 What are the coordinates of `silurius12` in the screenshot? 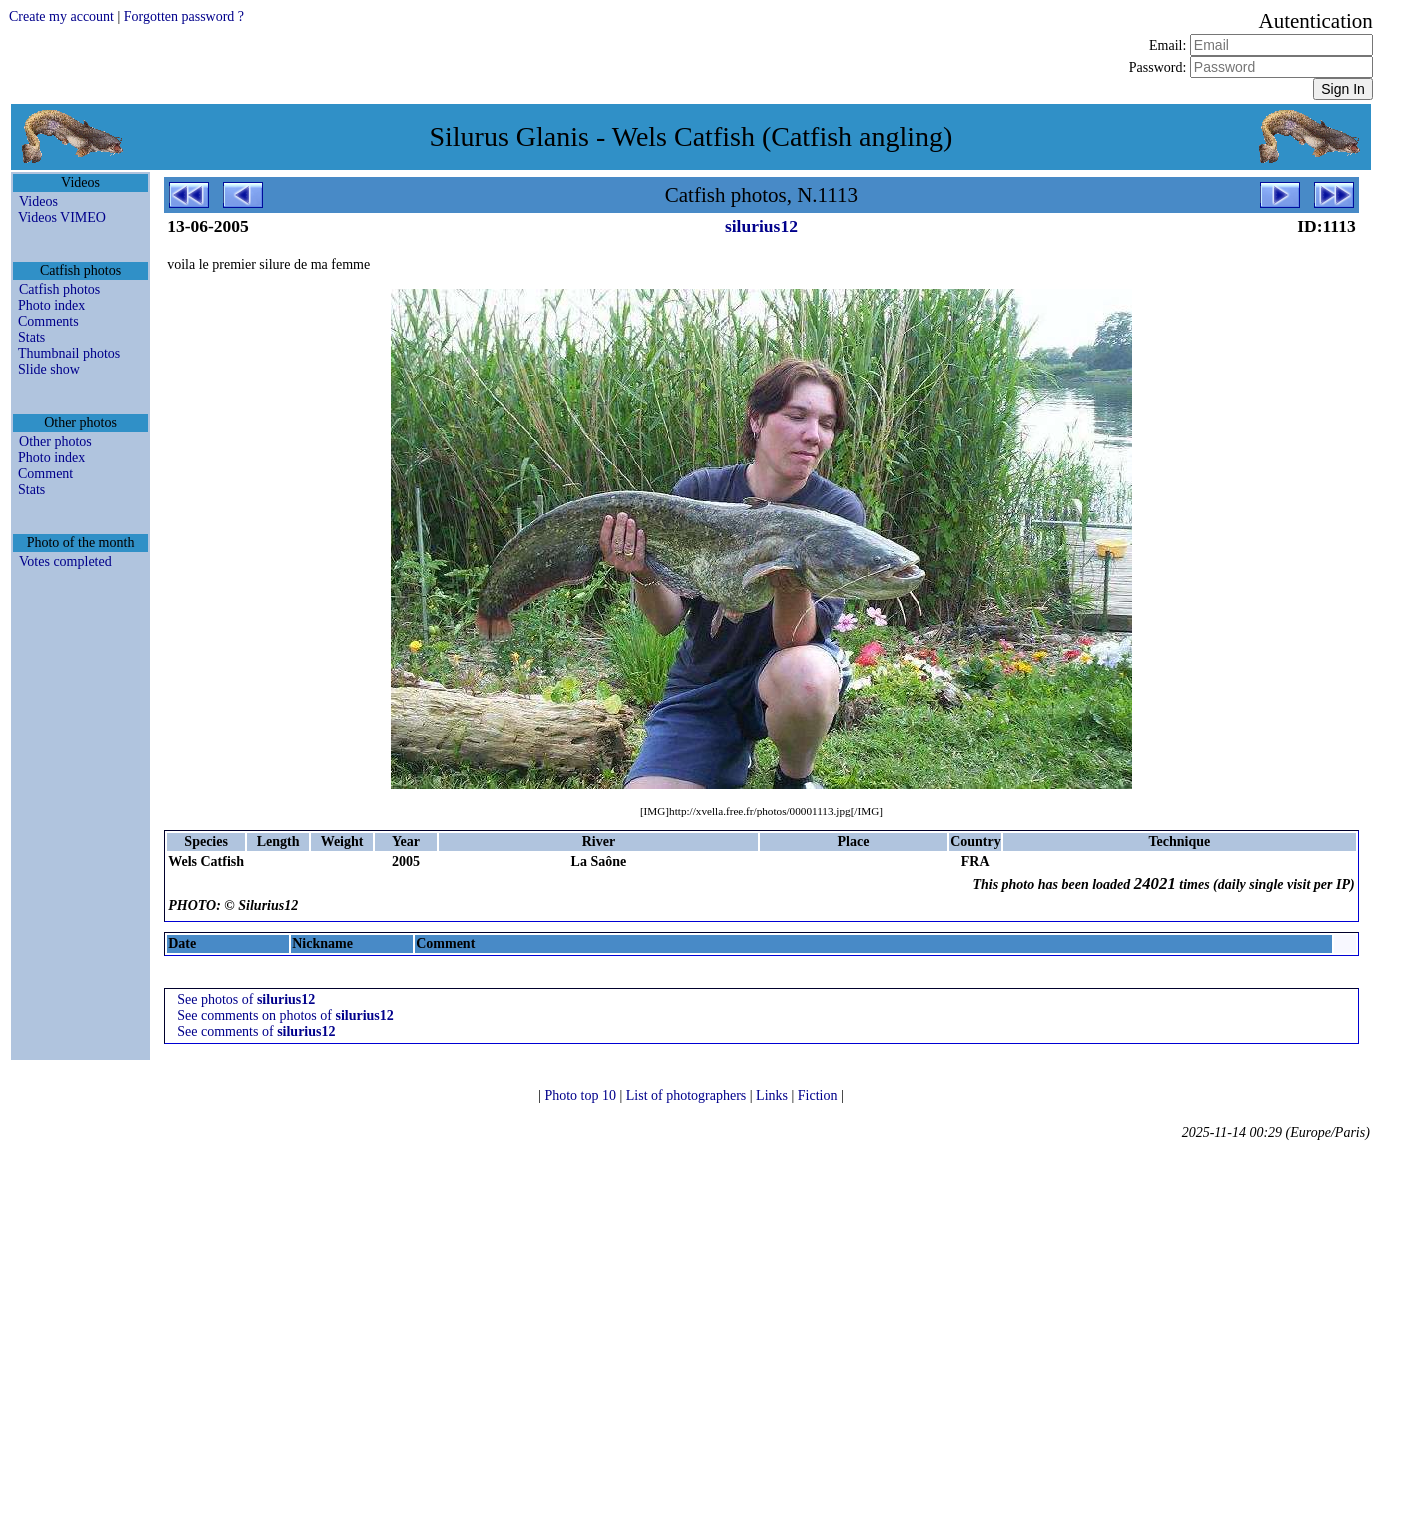 It's located at (761, 226).